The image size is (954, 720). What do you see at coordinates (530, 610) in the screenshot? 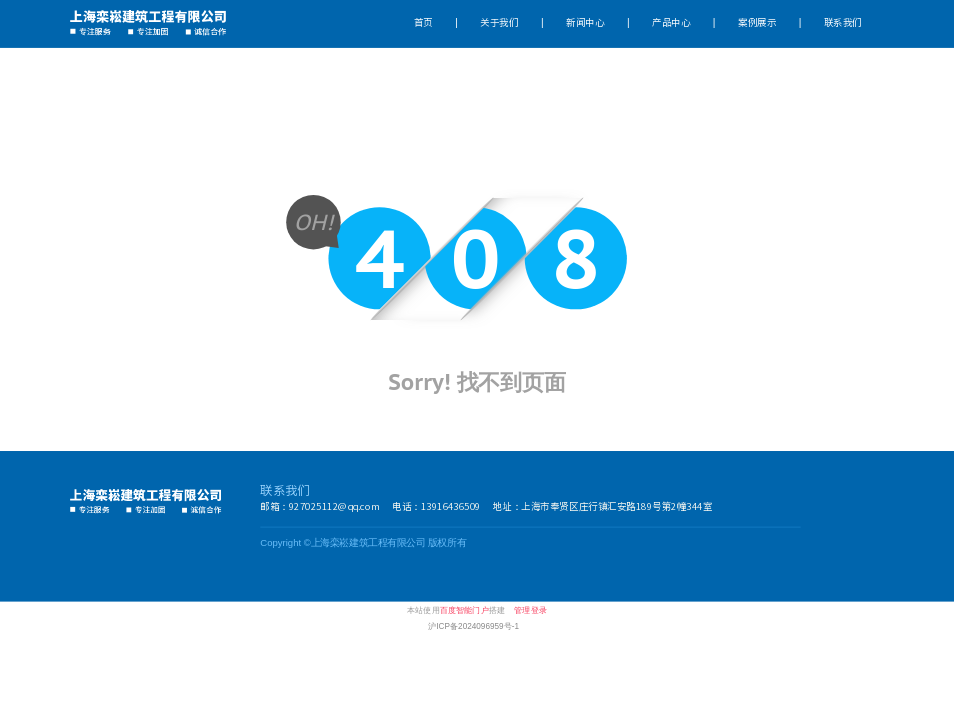
I see `管理登录` at bounding box center [530, 610].